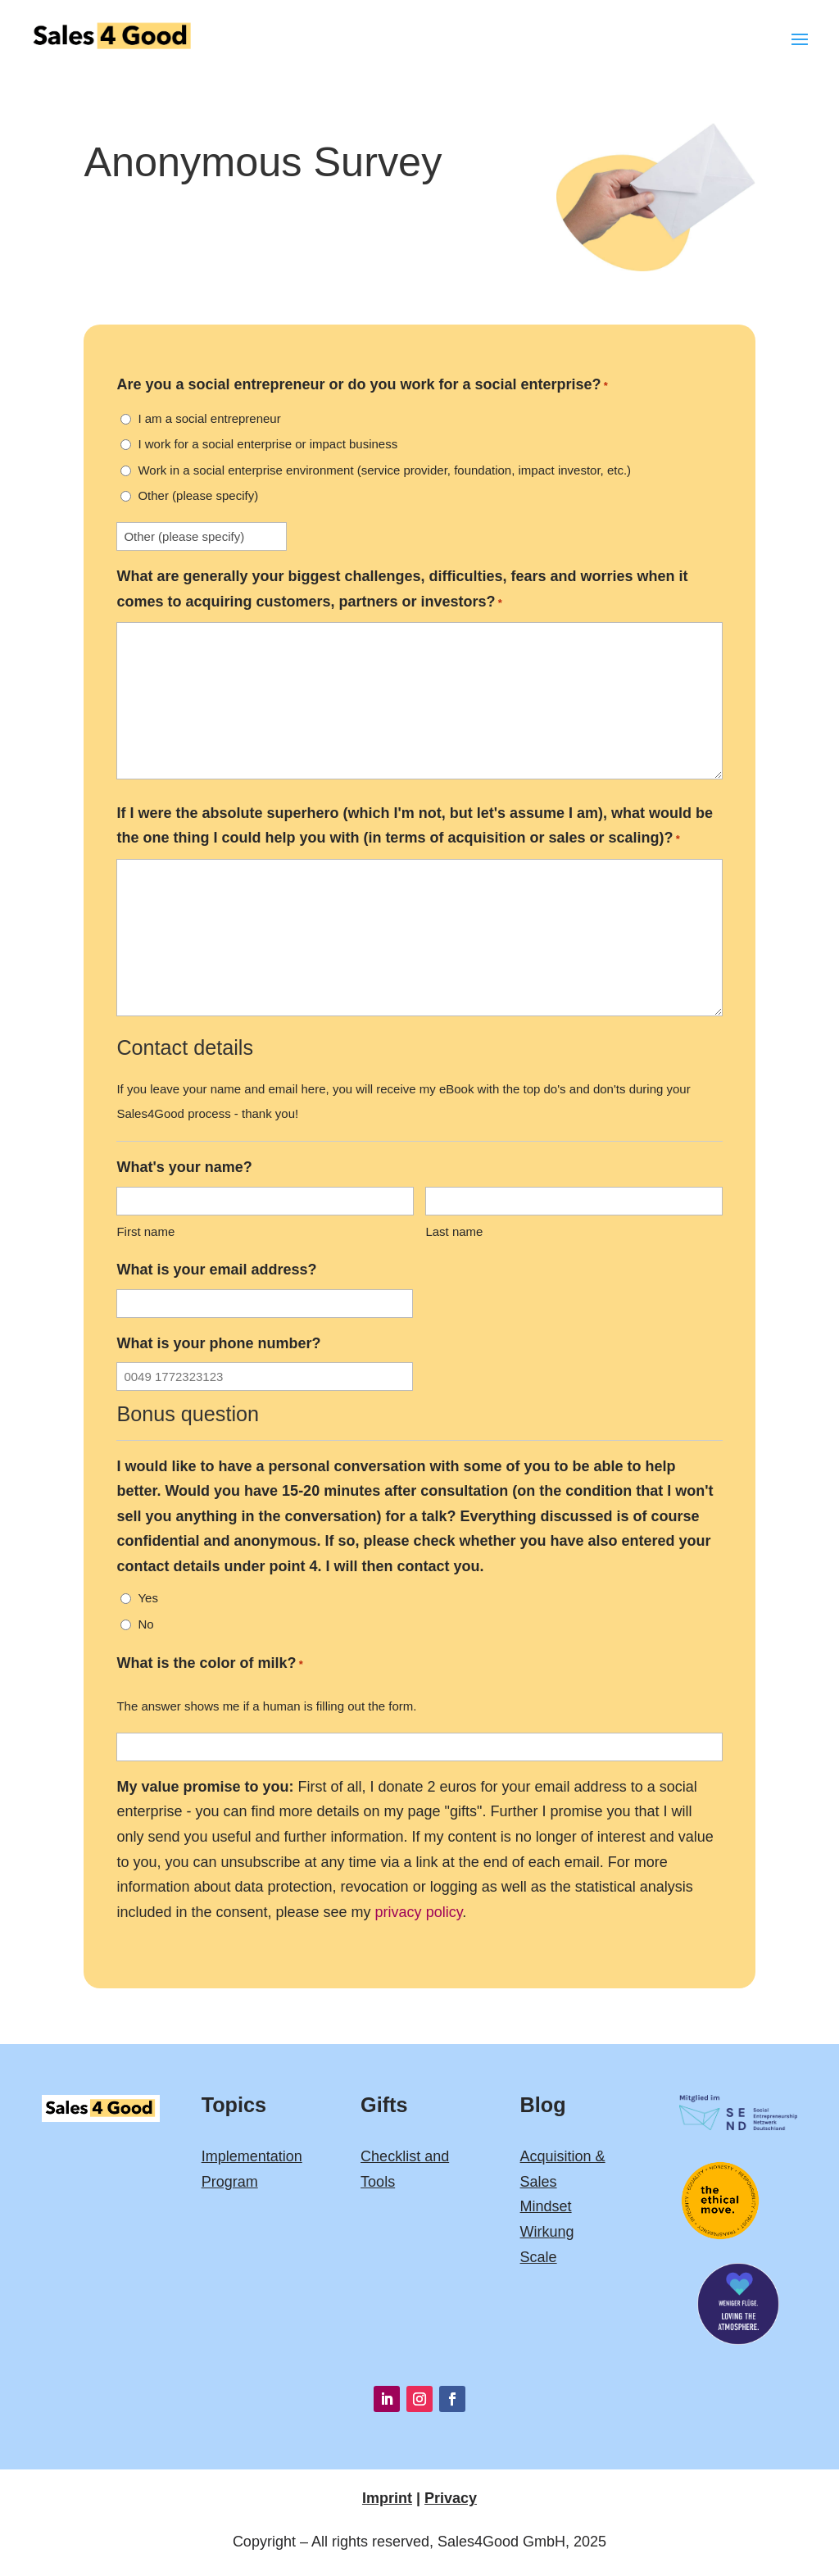 The width and height of the screenshot is (839, 2576). Describe the element at coordinates (209, 1665) in the screenshot. I see `What is the color of milk?` at that location.